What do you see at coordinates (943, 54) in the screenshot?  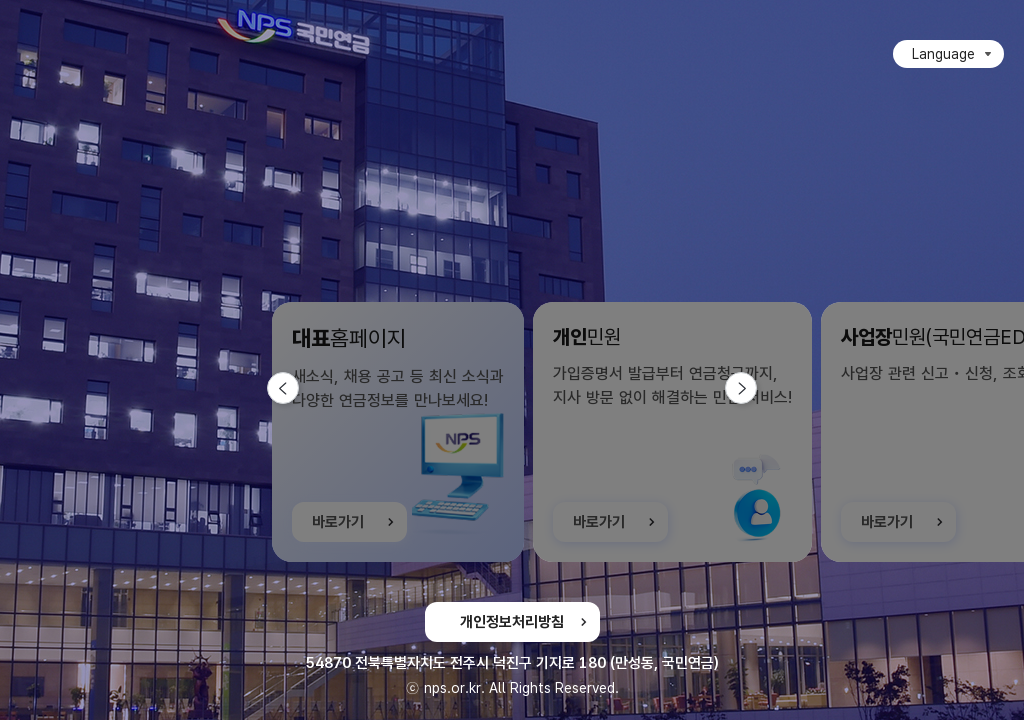 I see `Language [Language 목록 접힘]` at bounding box center [943, 54].